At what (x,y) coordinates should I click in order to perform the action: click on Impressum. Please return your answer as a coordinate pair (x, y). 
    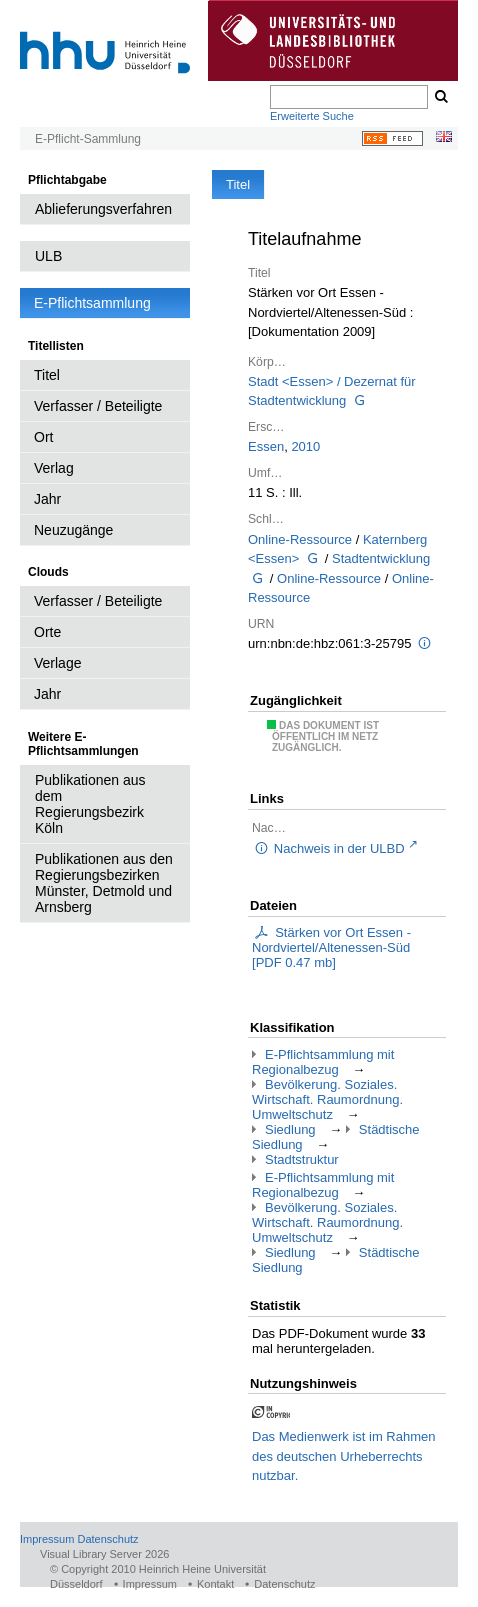
    Looking at the image, I should click on (47, 1539).